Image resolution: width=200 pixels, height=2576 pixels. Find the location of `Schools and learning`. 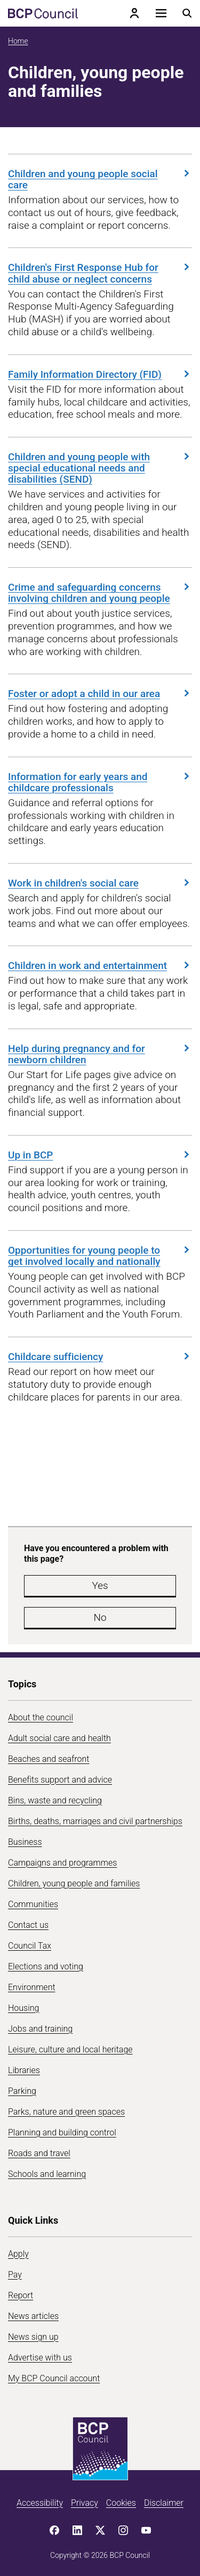

Schools and learning is located at coordinates (47, 2174).